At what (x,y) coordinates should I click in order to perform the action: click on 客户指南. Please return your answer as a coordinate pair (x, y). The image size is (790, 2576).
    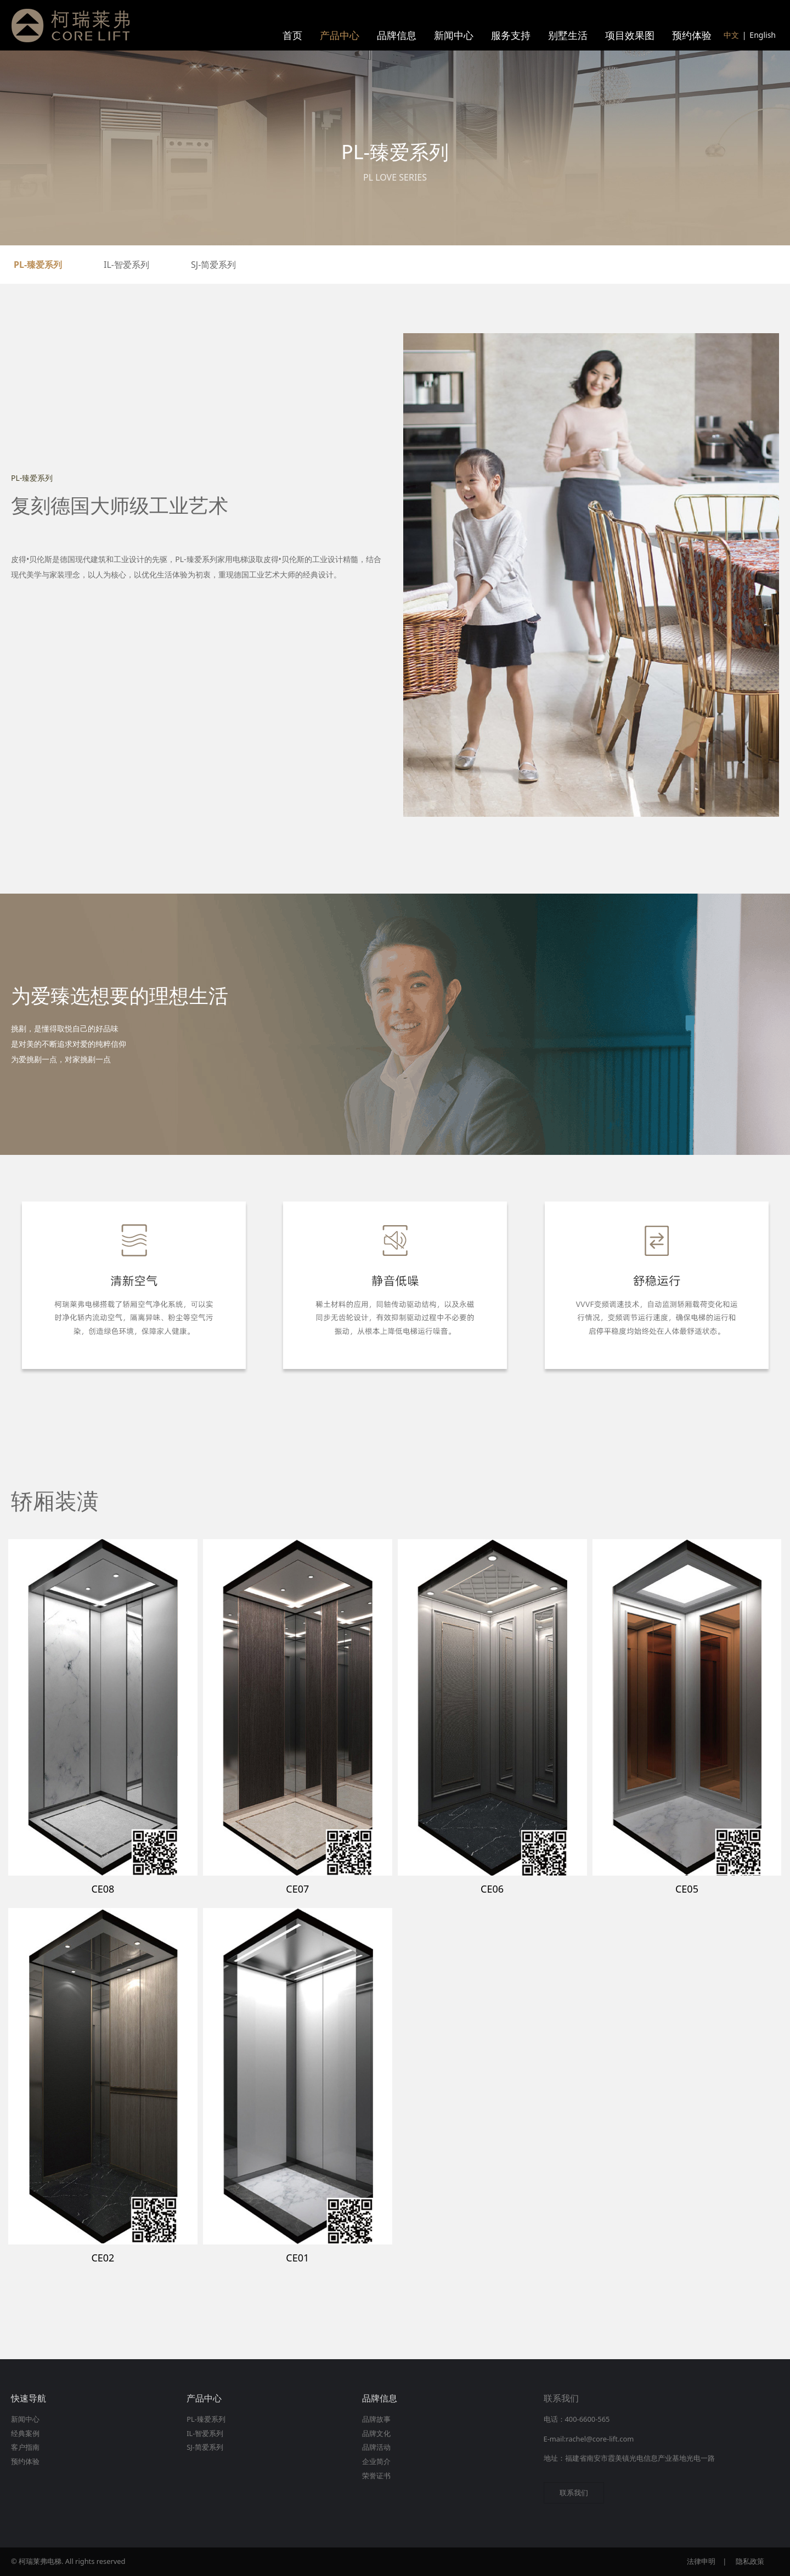
    Looking at the image, I should click on (25, 2447).